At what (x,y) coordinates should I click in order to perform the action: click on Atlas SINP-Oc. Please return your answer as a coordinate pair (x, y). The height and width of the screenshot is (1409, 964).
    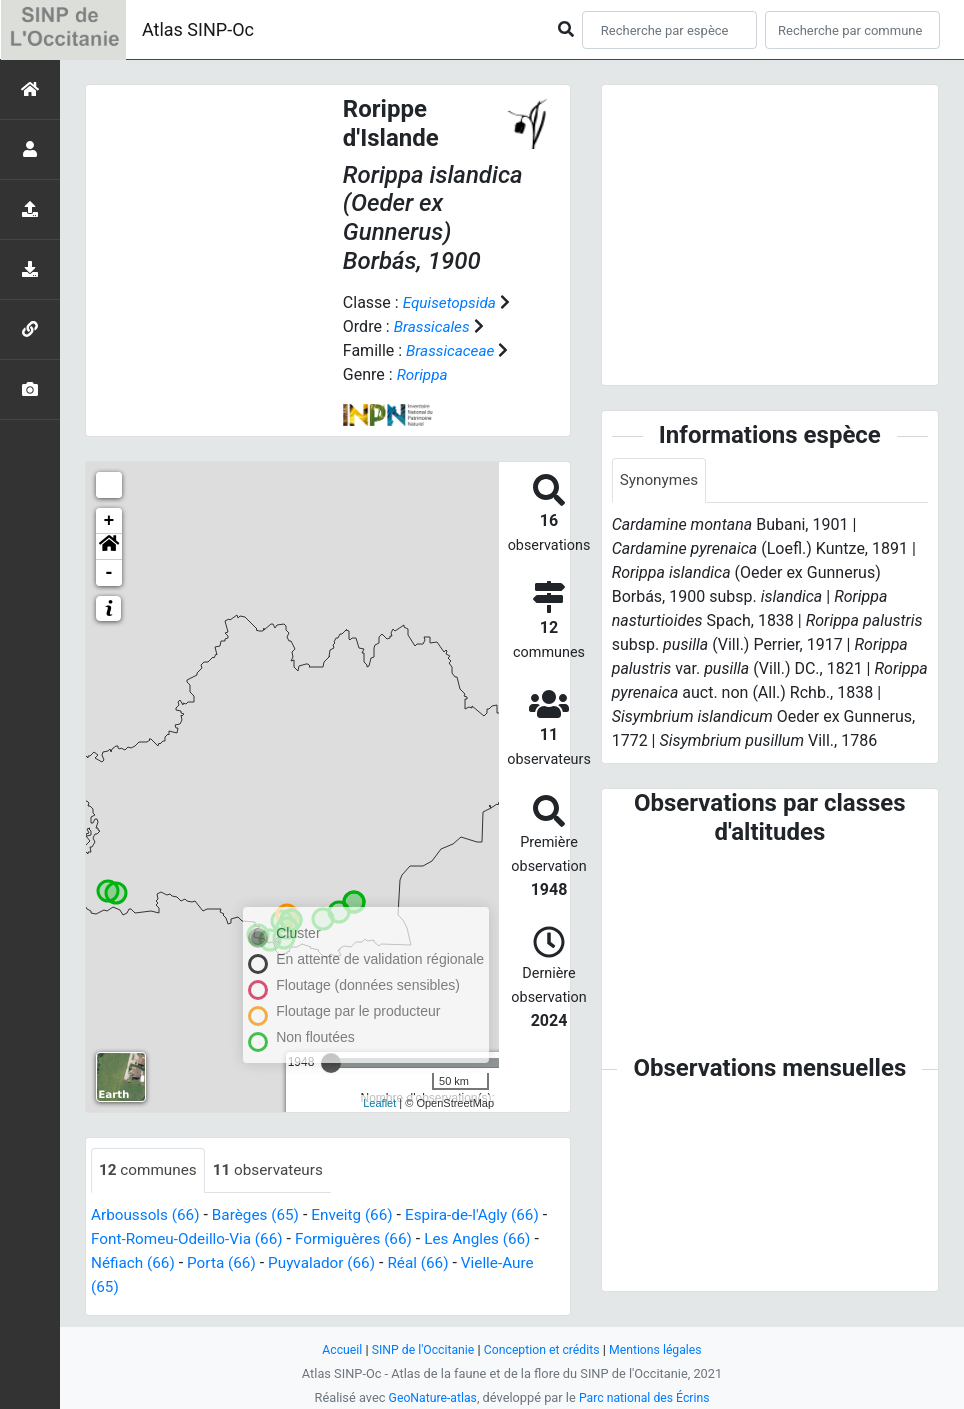
    Looking at the image, I should click on (198, 29).